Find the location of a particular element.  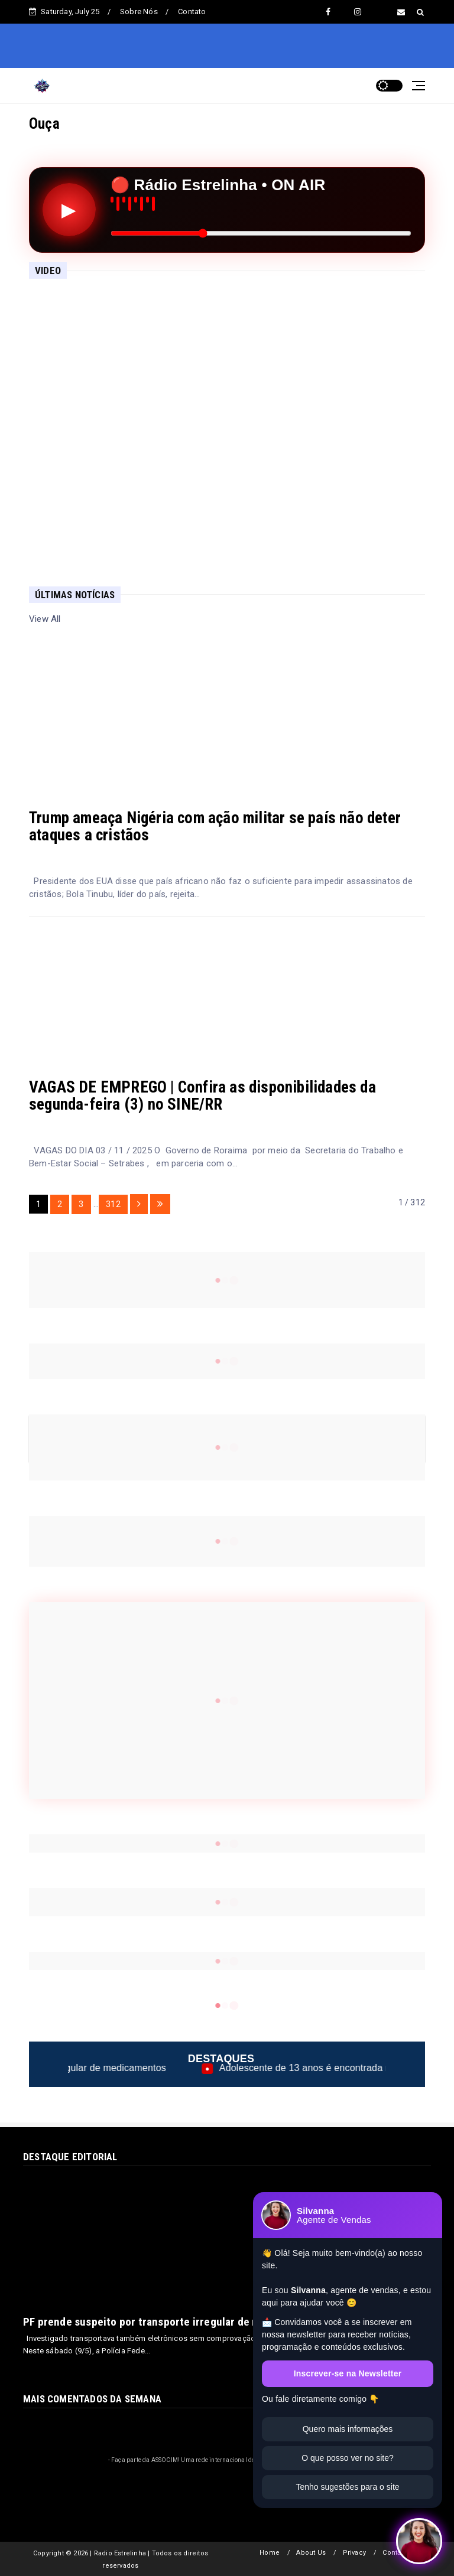

312 is located at coordinates (113, 1204).